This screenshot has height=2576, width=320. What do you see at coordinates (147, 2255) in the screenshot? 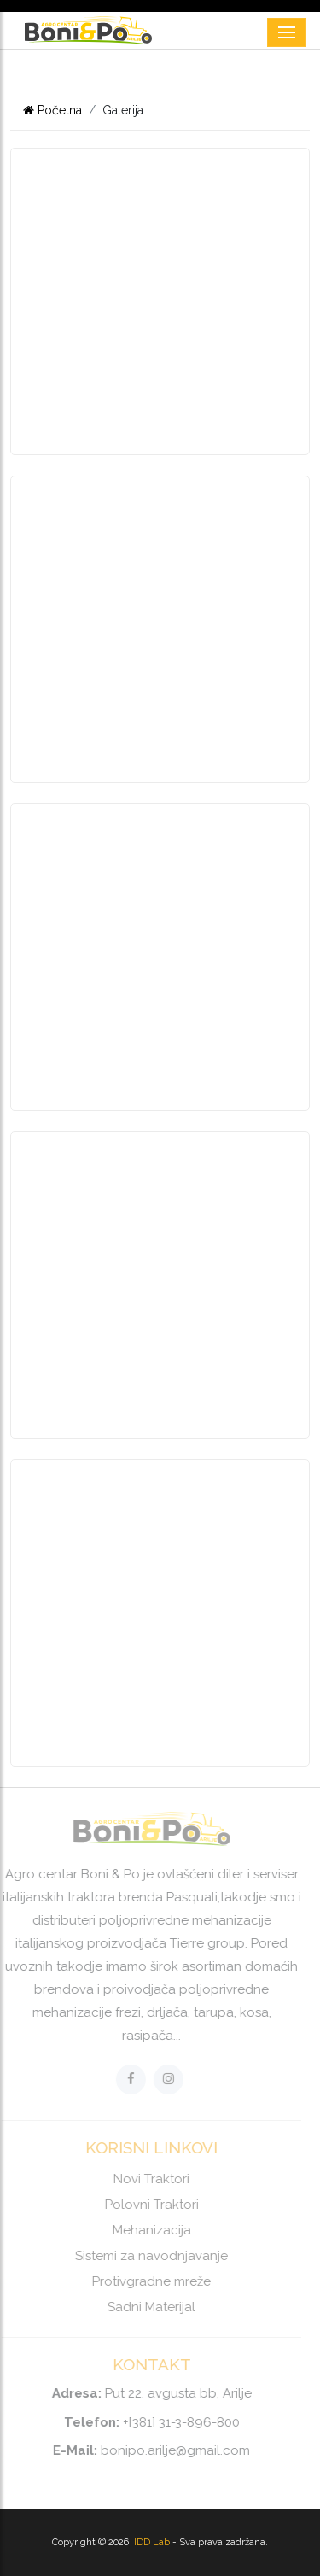
I see `Sistemi za navodnjavanje` at bounding box center [147, 2255].